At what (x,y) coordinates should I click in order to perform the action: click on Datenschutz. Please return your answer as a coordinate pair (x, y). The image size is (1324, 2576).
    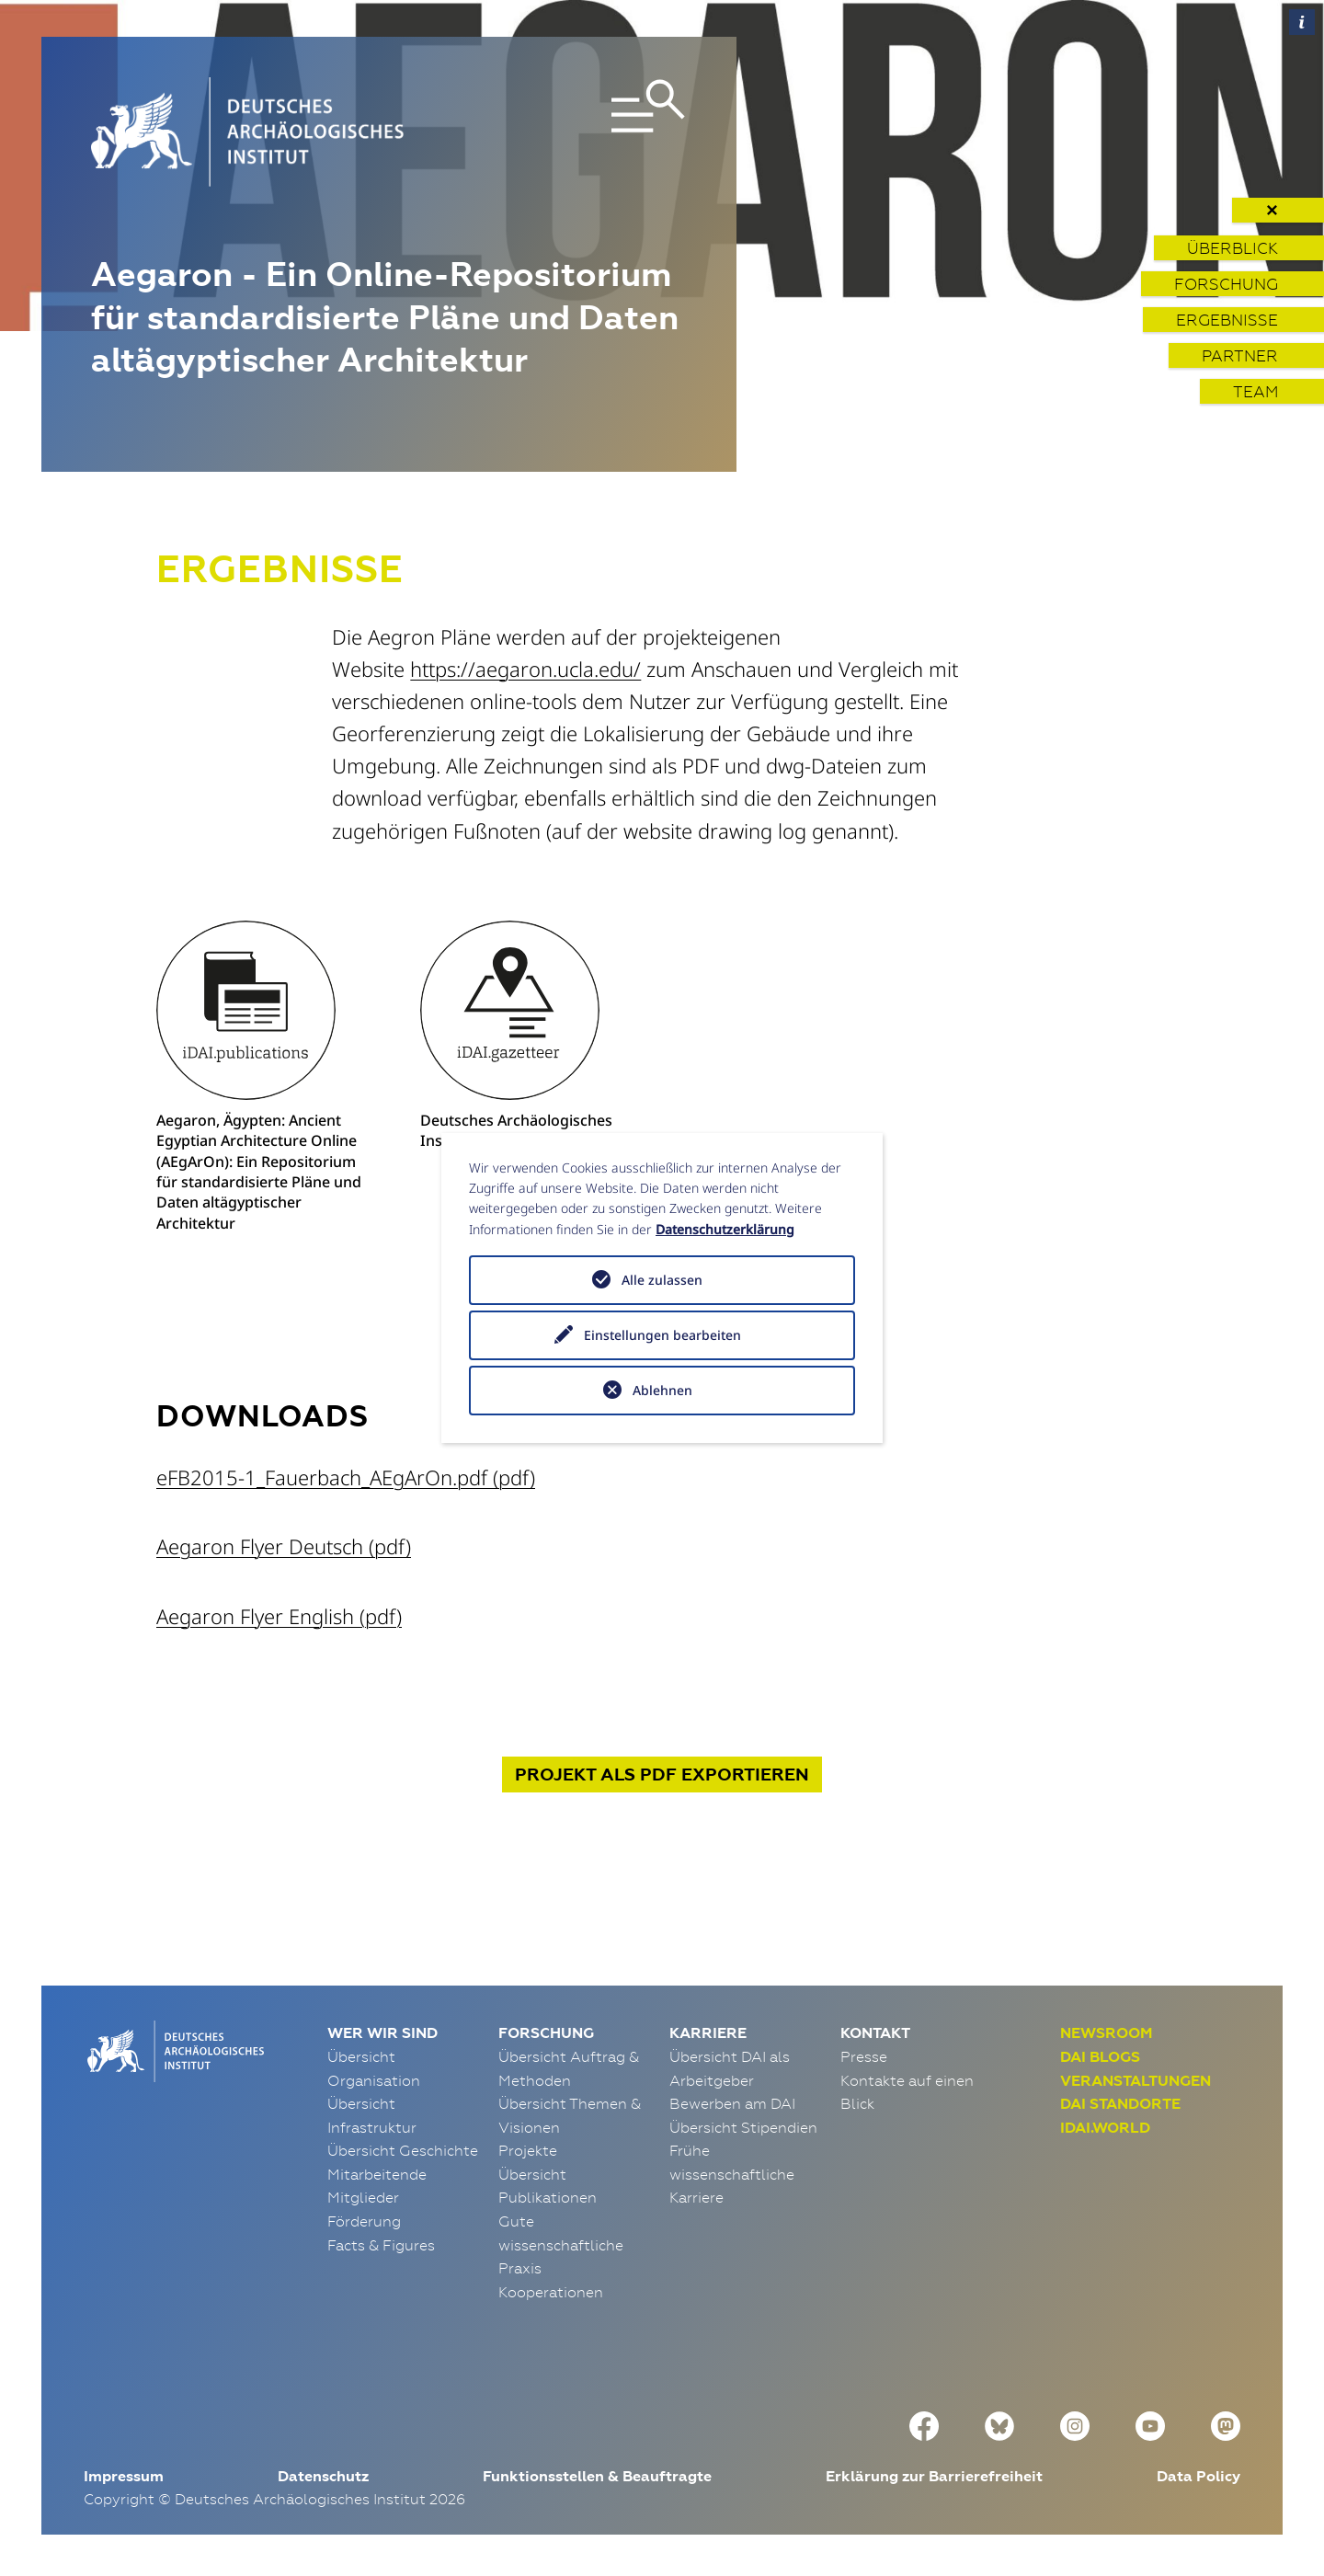
    Looking at the image, I should click on (323, 2476).